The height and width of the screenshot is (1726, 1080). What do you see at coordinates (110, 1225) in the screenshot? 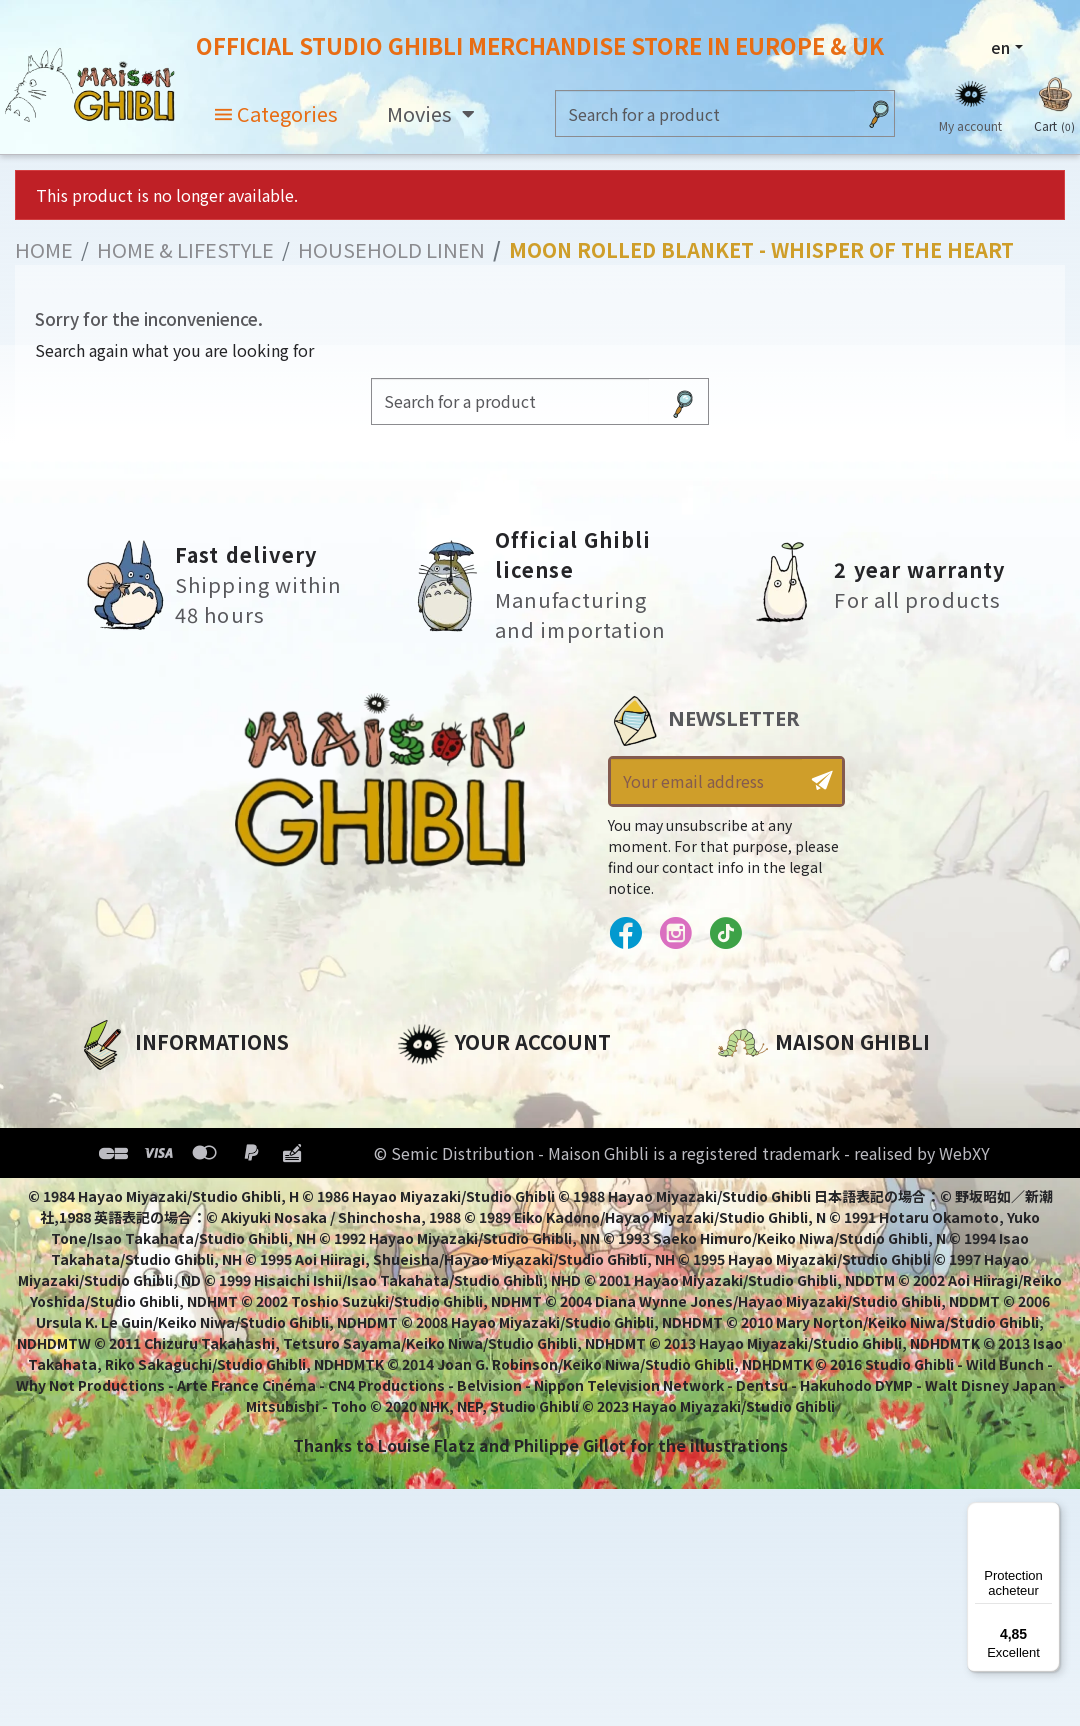
I see `Delivery` at bounding box center [110, 1225].